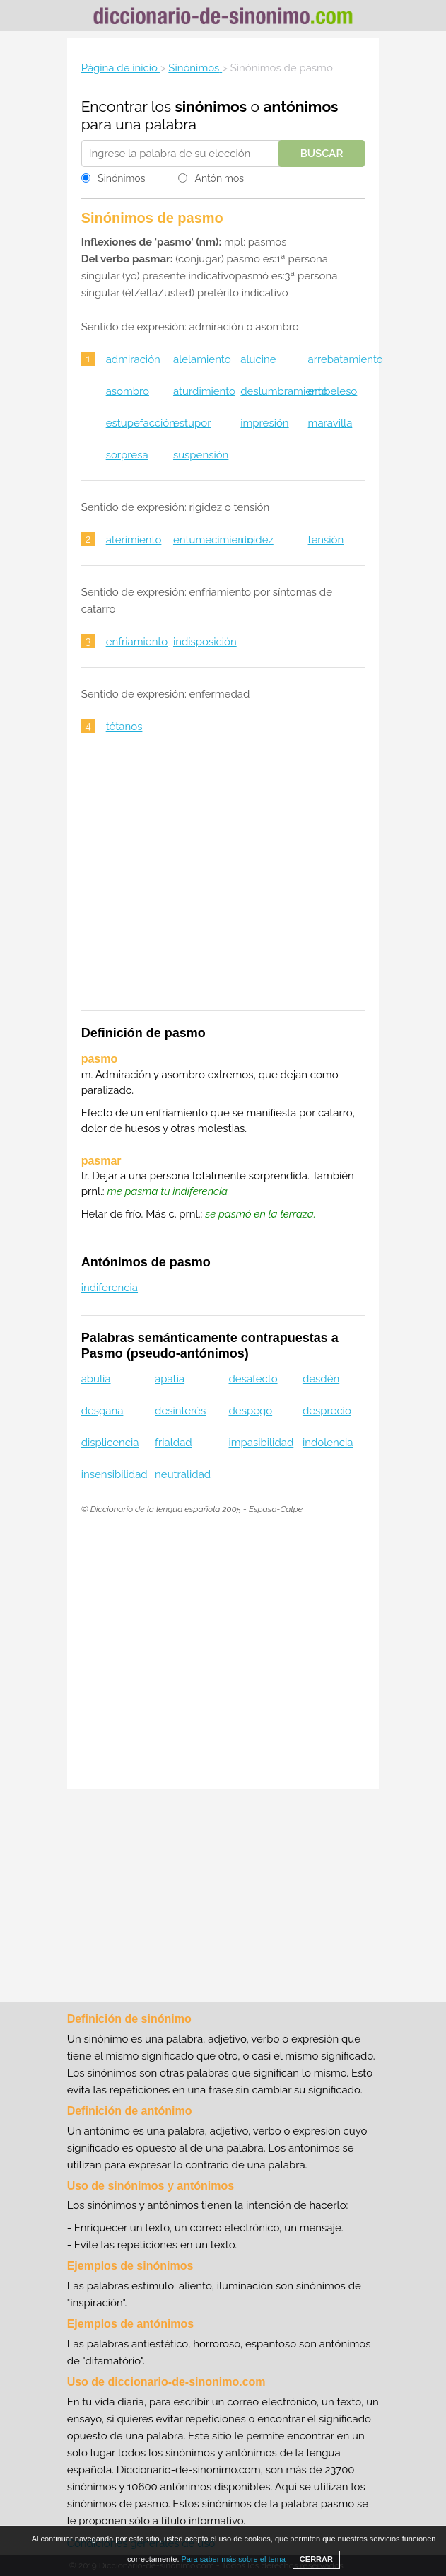 The width and height of the screenshot is (446, 2576). What do you see at coordinates (333, 391) in the screenshot?
I see `embeleso` at bounding box center [333, 391].